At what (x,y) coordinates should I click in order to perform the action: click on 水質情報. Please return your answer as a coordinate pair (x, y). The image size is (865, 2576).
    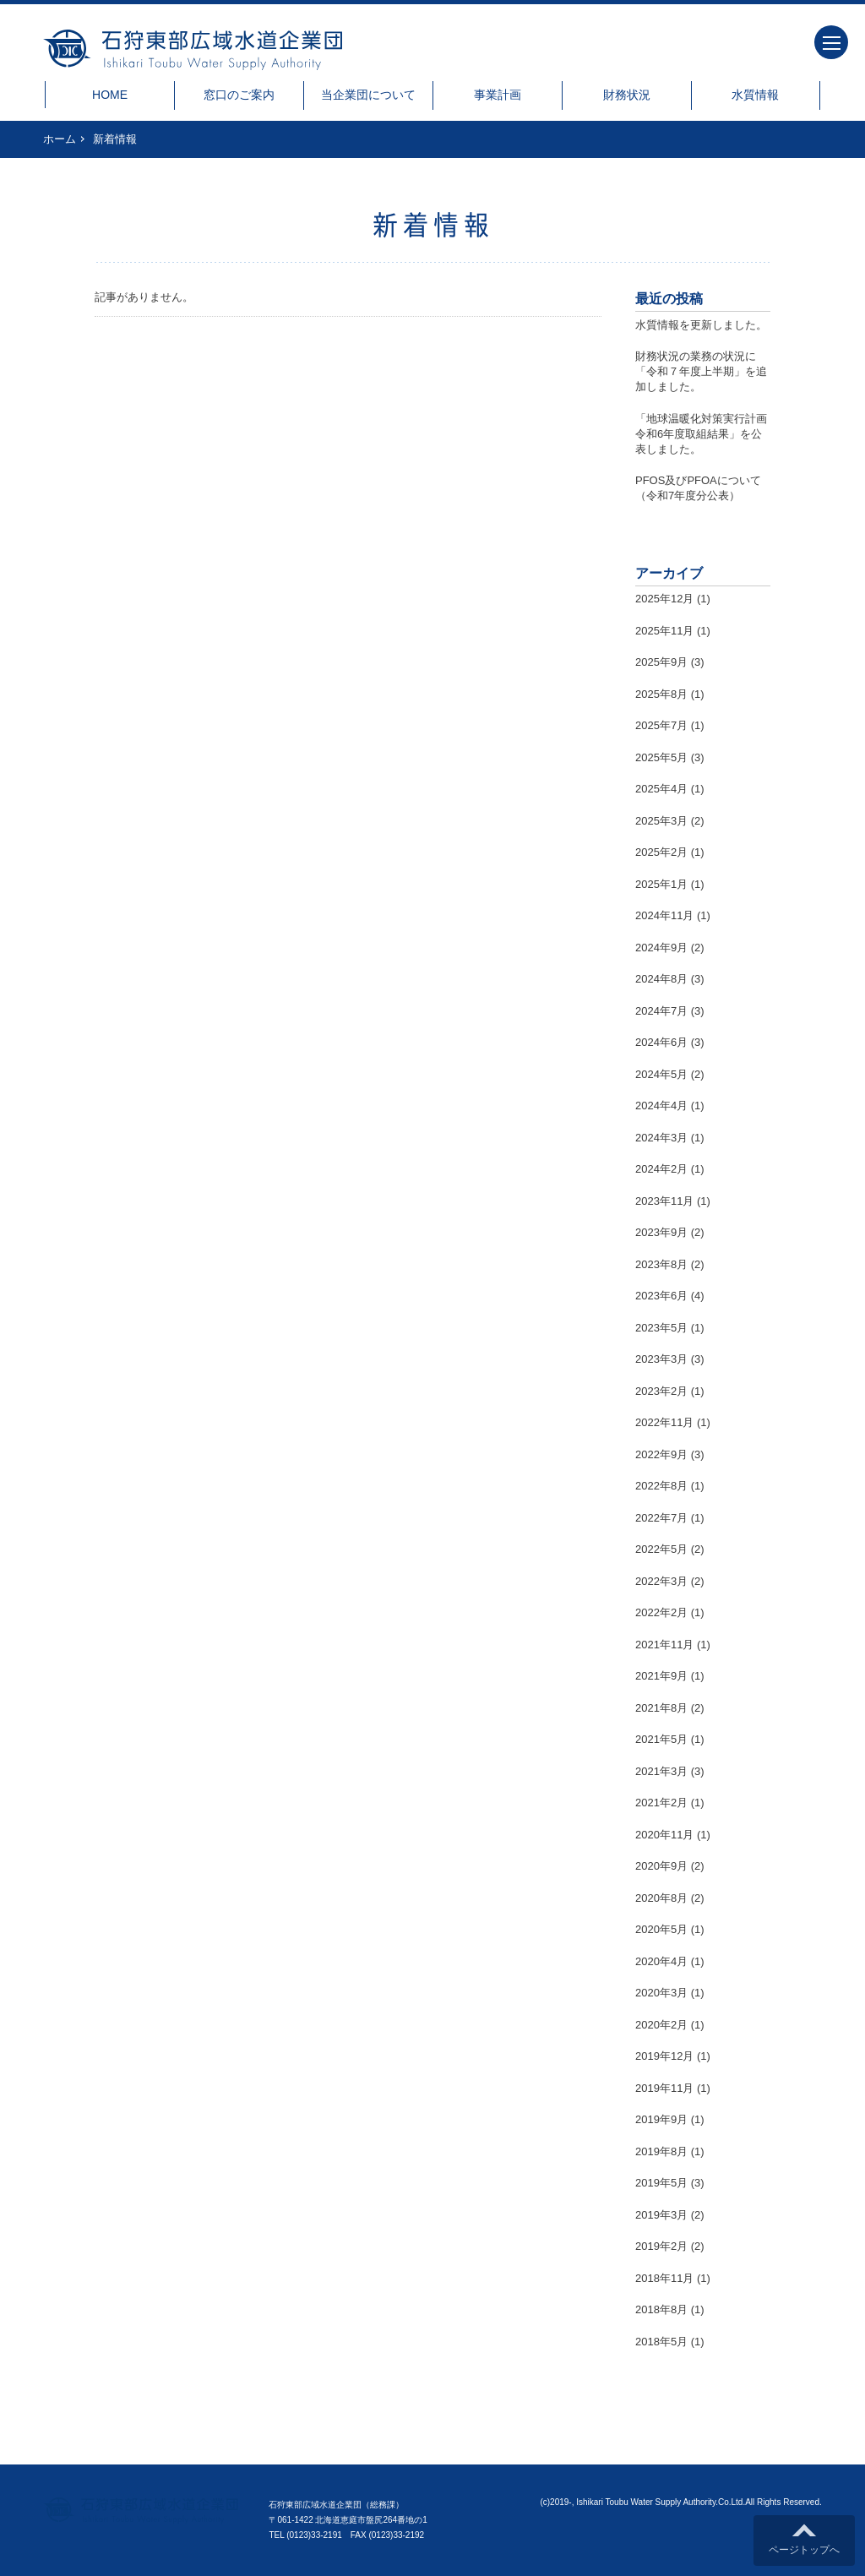
    Looking at the image, I should click on (755, 94).